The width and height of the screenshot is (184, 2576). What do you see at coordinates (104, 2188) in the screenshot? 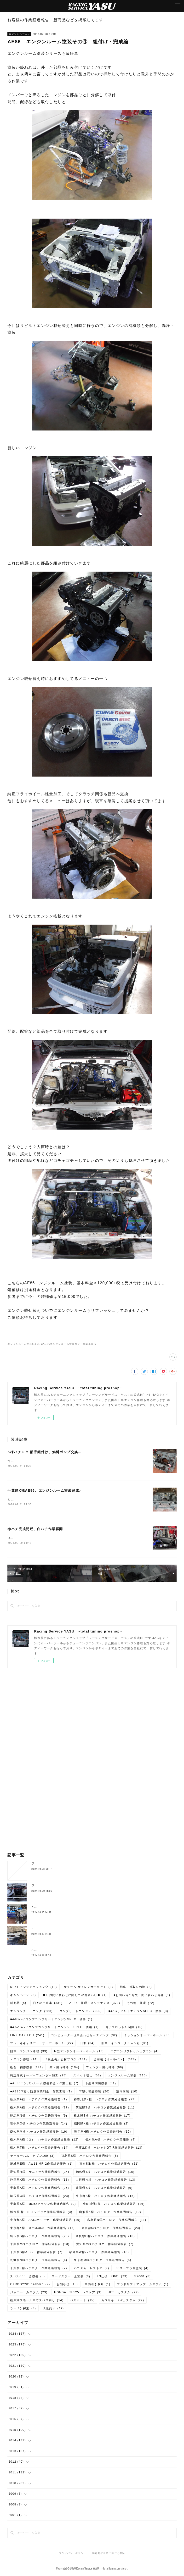
I see `静岡県Y様 ハチロク作業経過報告` at bounding box center [104, 2188].